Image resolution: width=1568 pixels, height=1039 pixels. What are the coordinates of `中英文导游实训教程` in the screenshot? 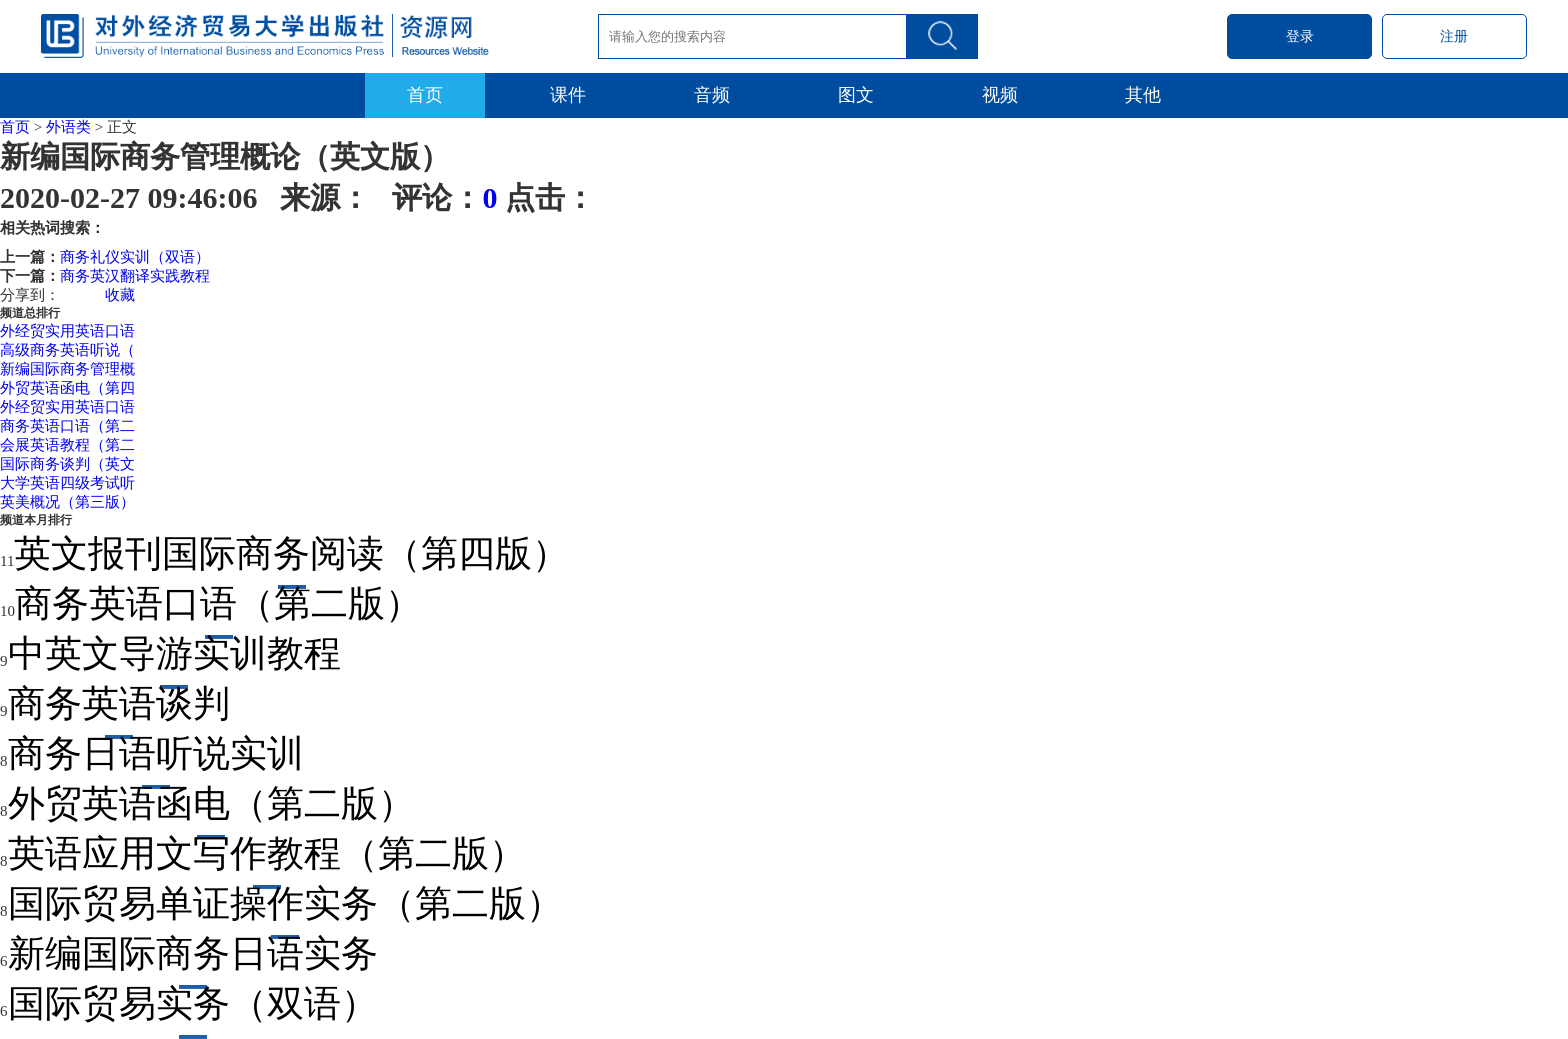 It's located at (174, 653).